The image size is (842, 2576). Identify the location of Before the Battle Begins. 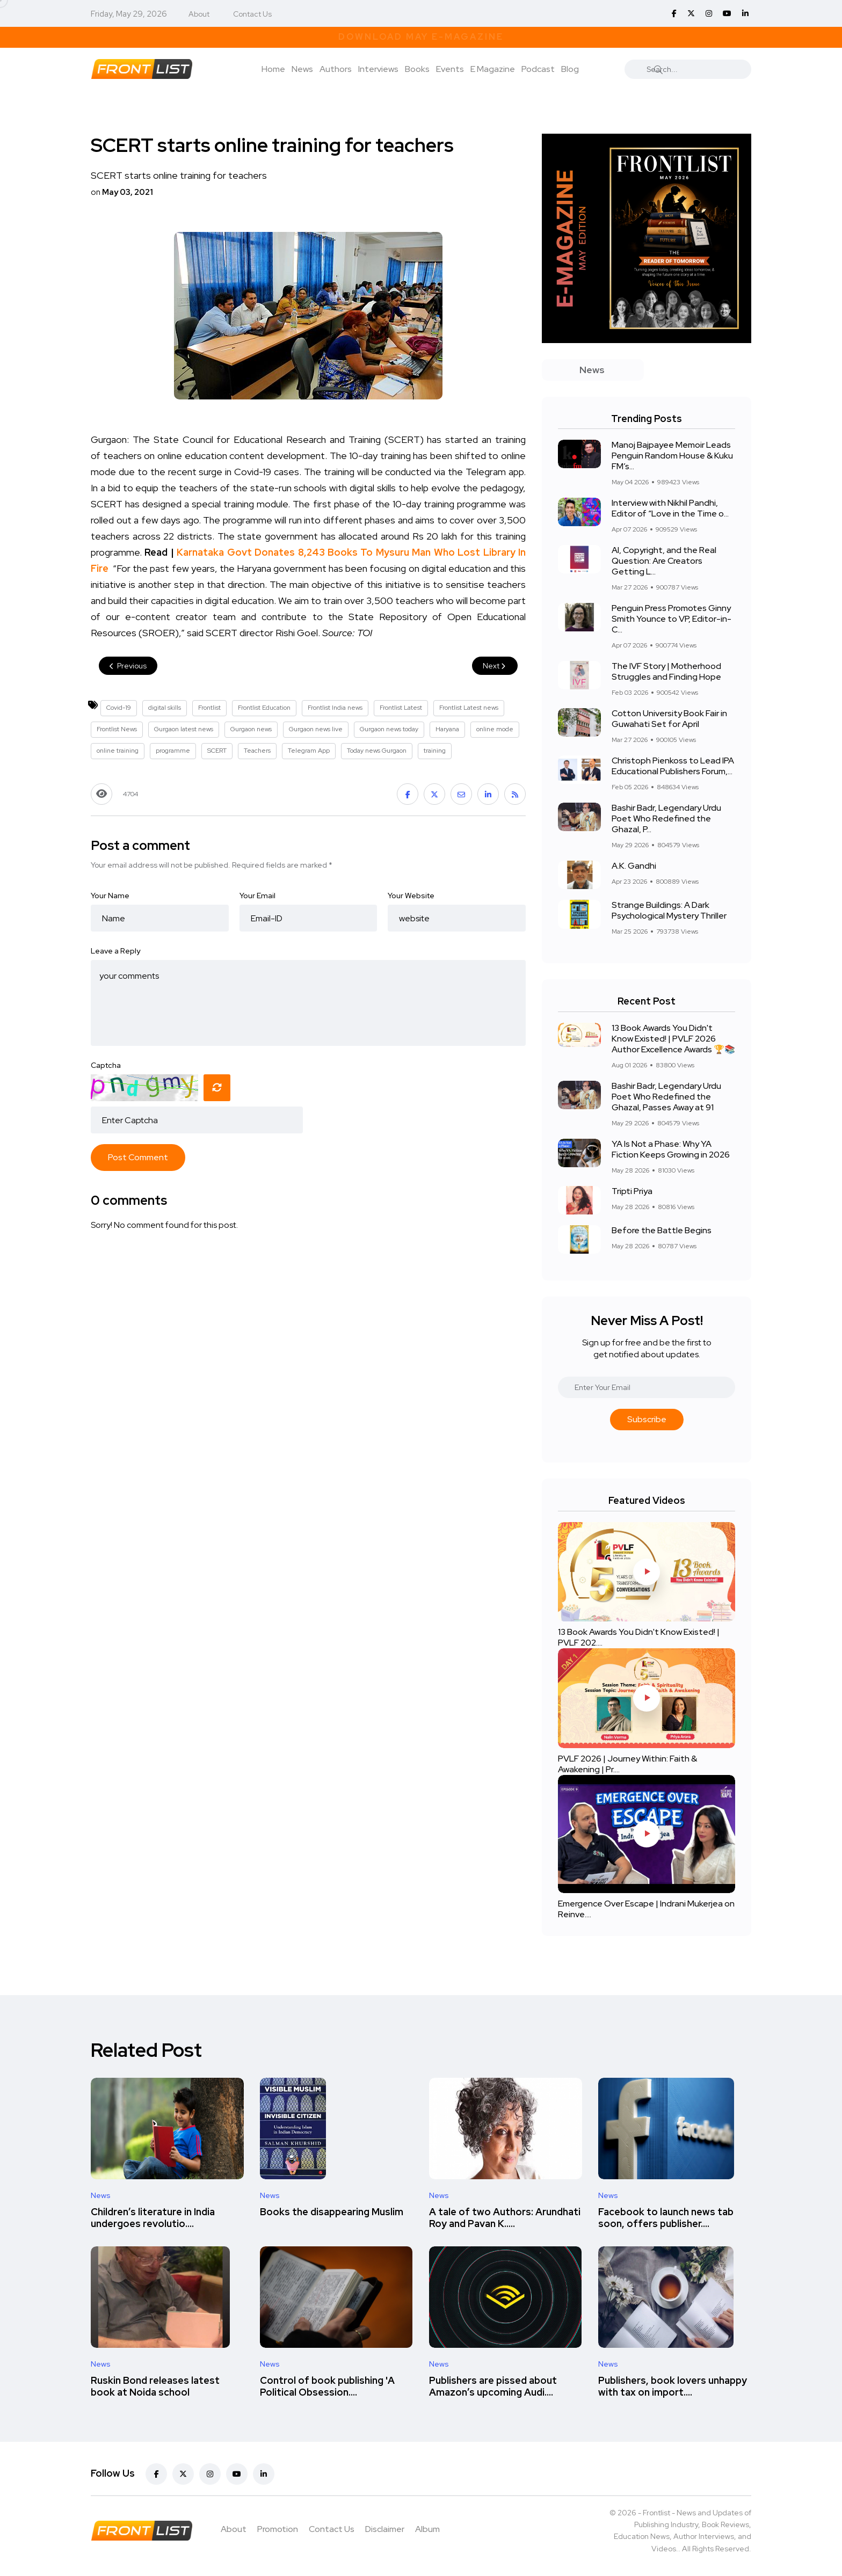
(662, 1230).